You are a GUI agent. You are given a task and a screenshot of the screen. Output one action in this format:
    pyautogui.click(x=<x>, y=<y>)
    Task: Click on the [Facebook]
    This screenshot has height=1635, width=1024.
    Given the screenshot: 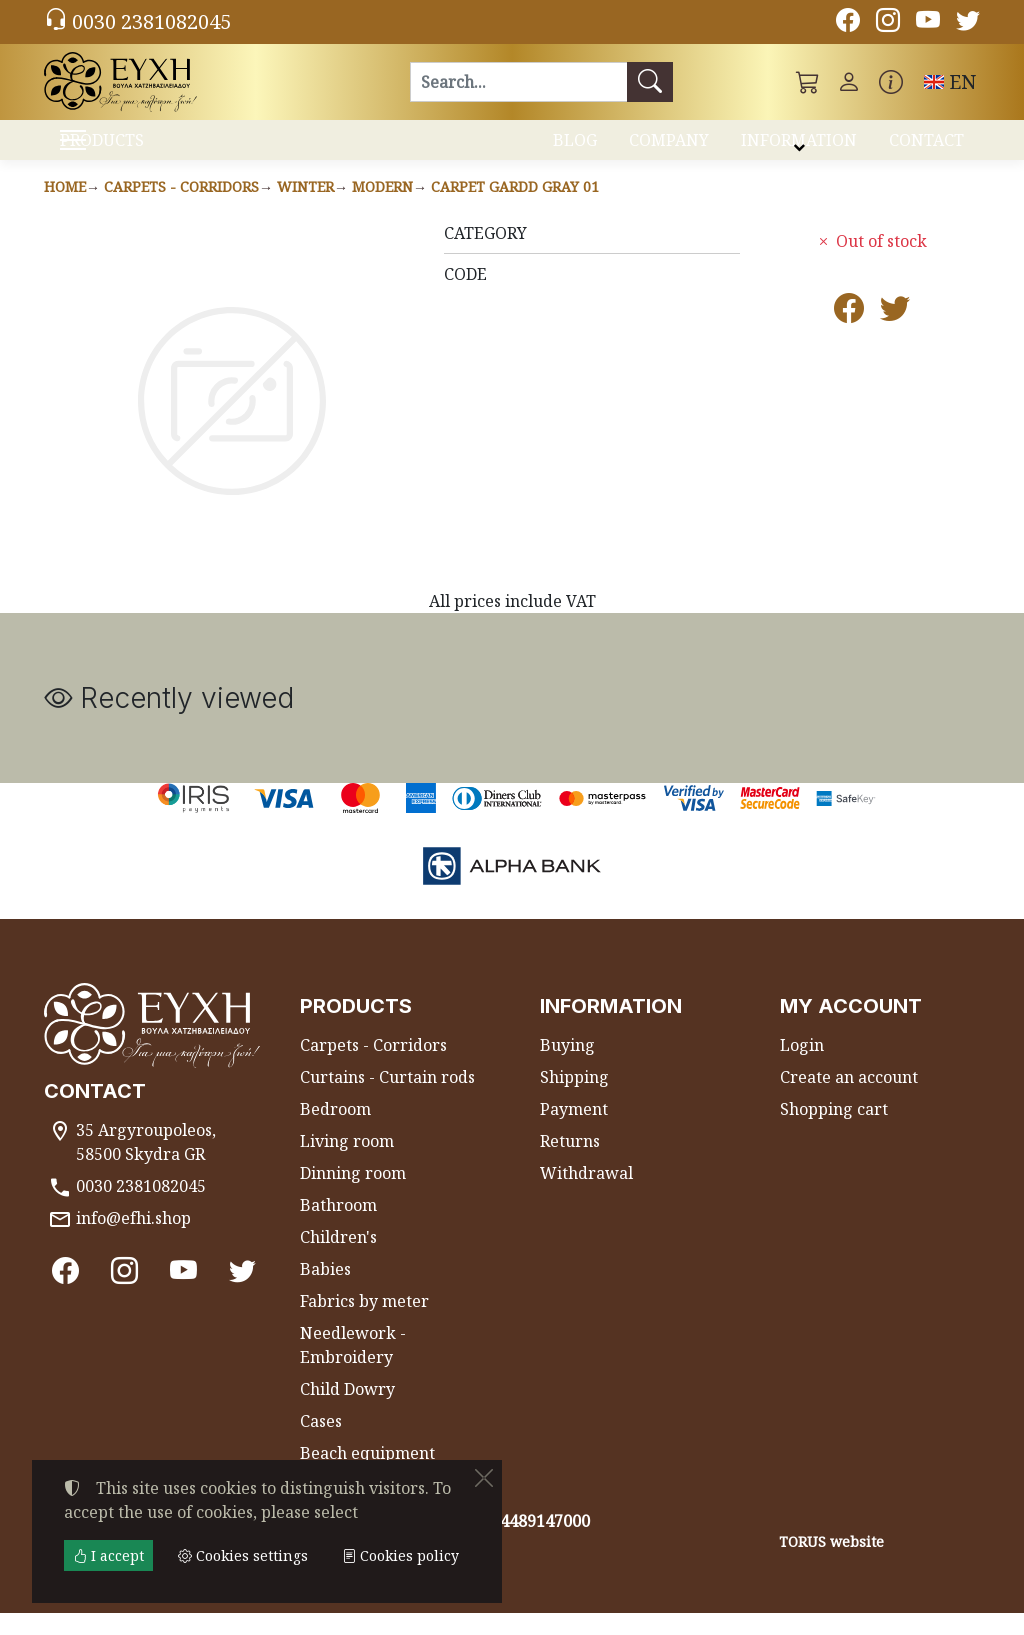 What is the action you would take?
    pyautogui.click(x=848, y=23)
    